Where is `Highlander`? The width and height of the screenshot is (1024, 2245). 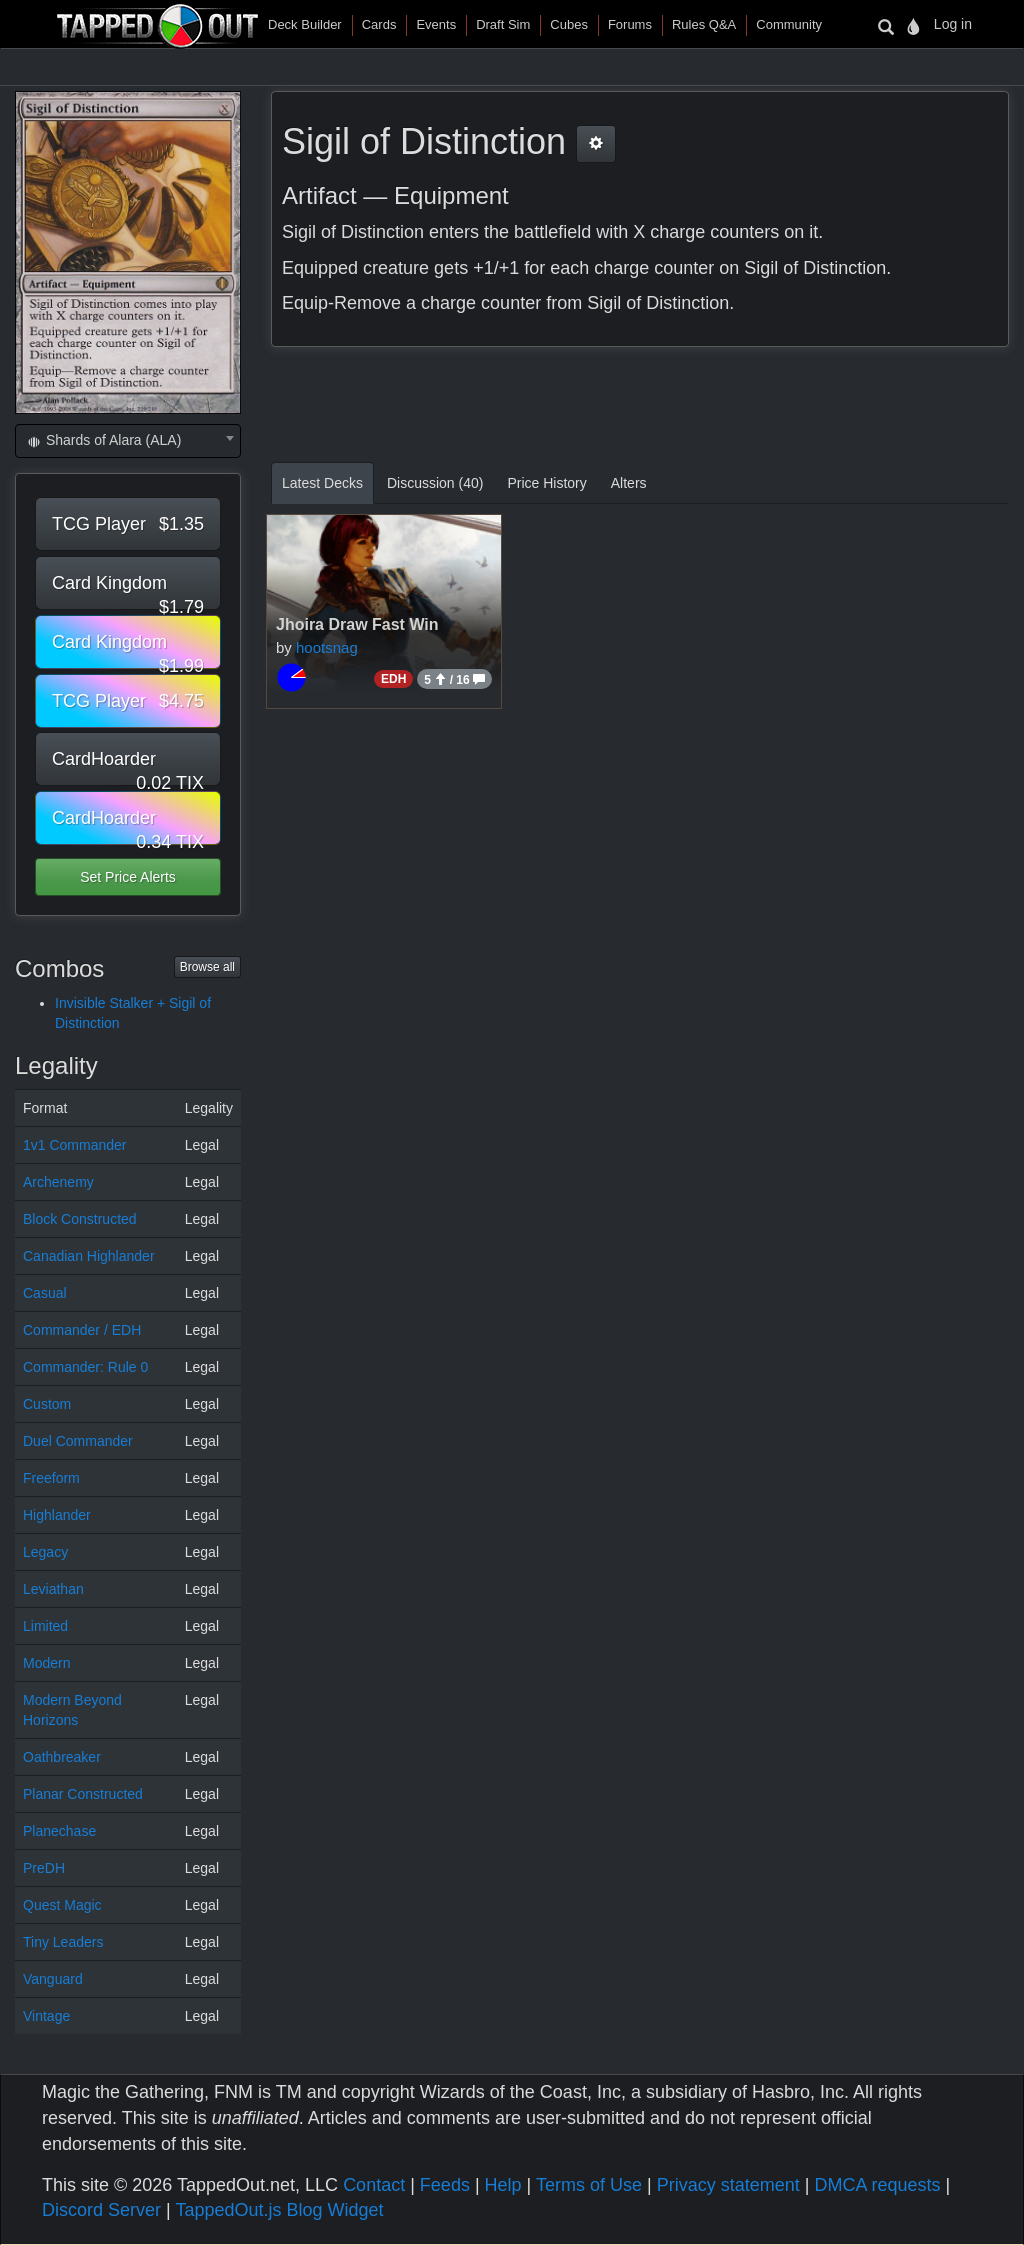 Highlander is located at coordinates (57, 1515).